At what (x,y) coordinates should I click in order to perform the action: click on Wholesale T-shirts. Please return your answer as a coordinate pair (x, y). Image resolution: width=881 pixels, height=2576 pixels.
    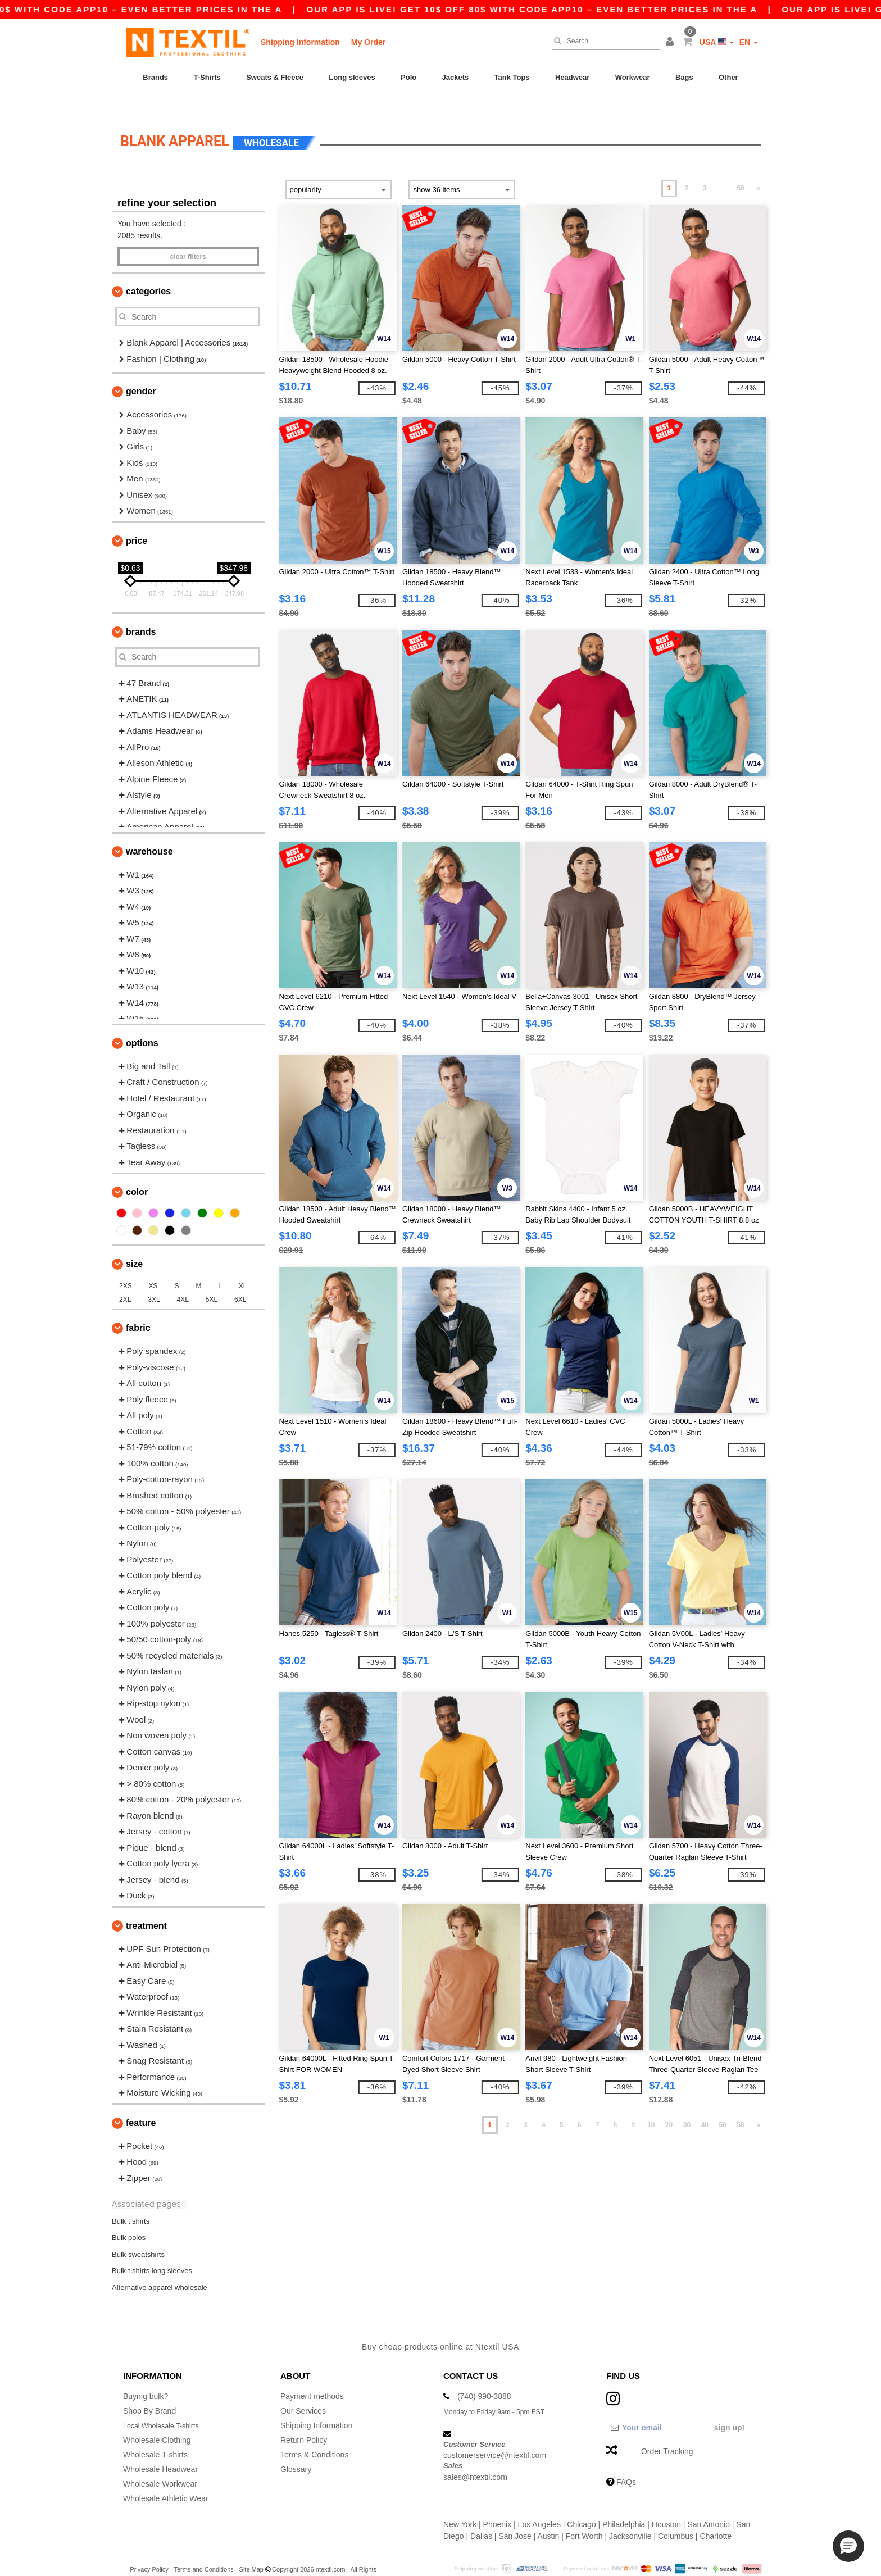
    Looking at the image, I should click on (155, 2432).